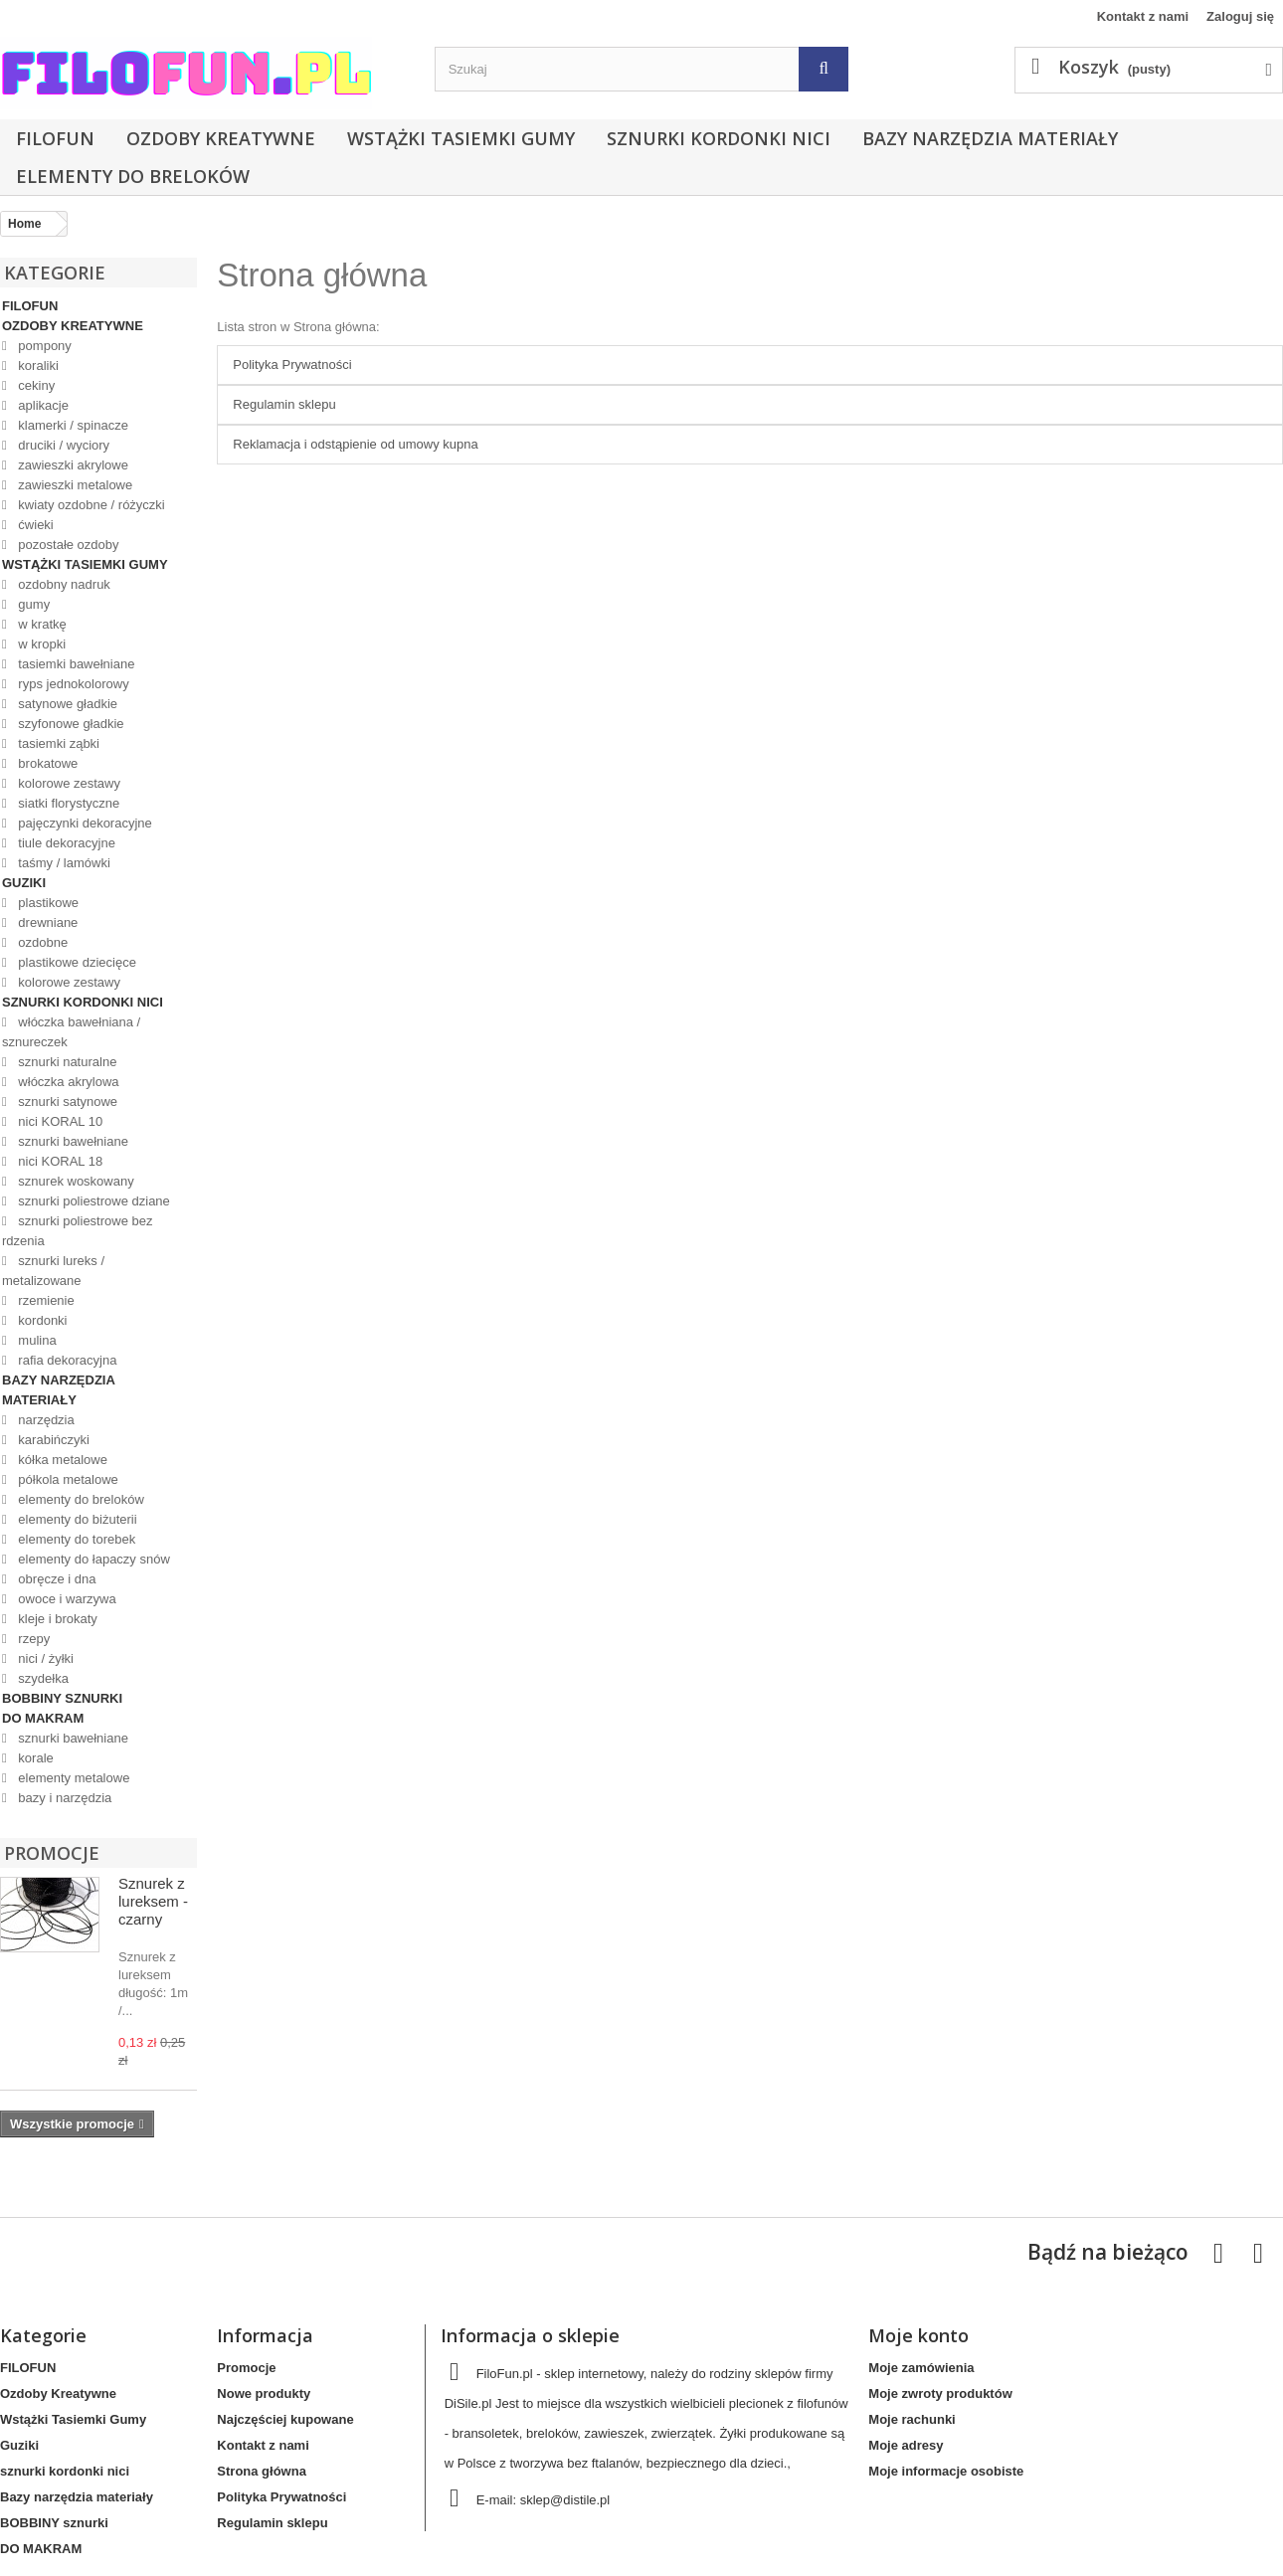 Image resolution: width=1283 pixels, height=2576 pixels. Describe the element at coordinates (66, 1360) in the screenshot. I see `rafia dekoracyjna` at that location.